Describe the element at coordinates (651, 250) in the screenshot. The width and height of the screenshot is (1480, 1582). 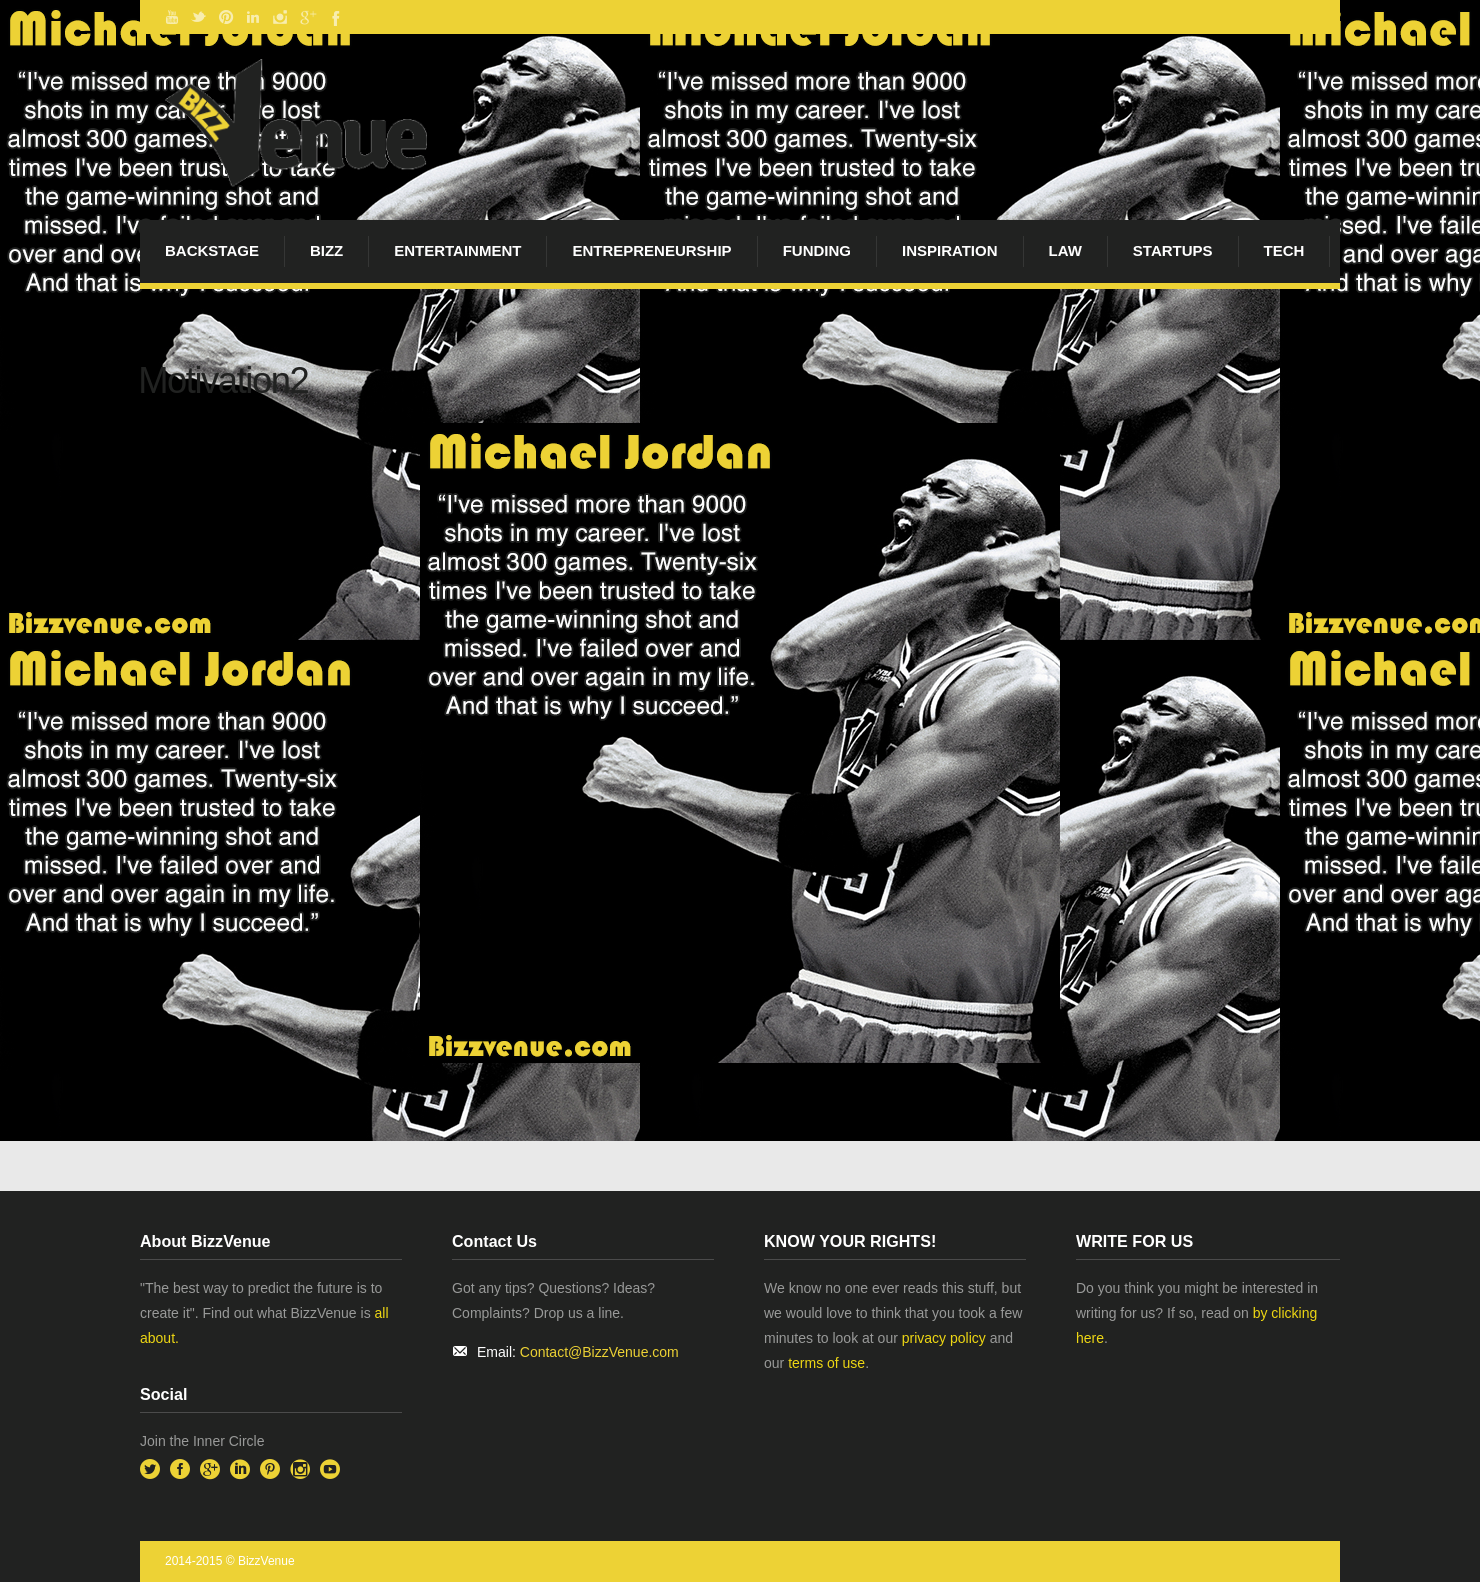
I see `Entrepreneurship` at that location.